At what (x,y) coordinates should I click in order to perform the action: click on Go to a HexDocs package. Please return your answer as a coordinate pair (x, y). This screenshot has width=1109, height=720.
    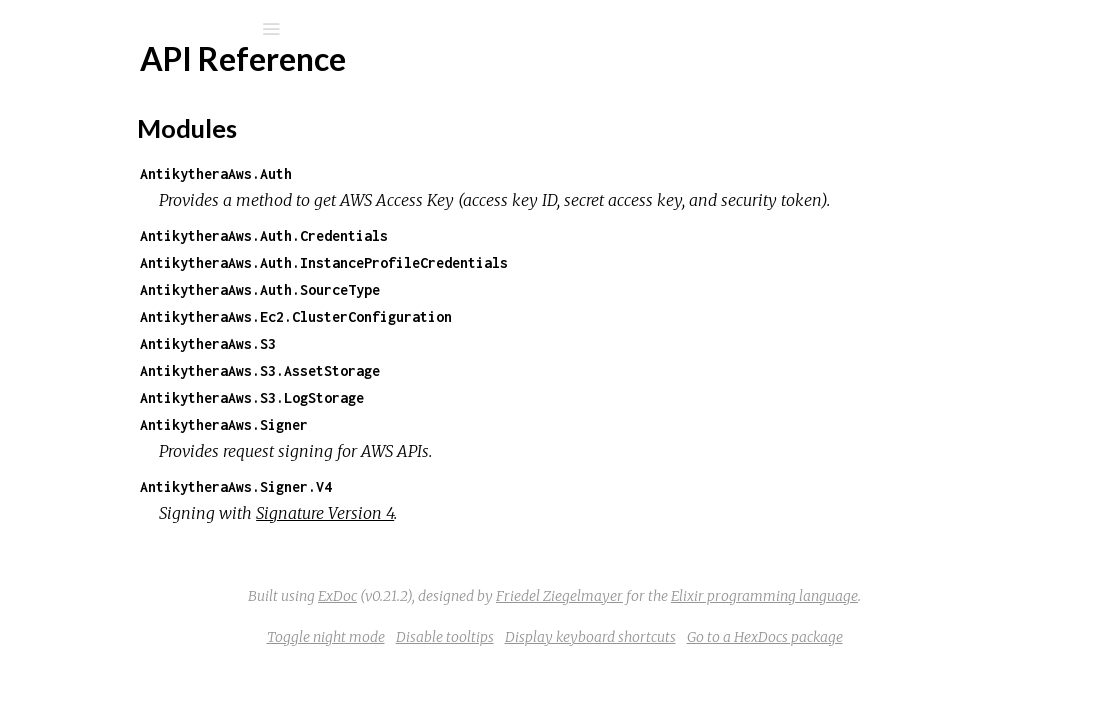
    Looking at the image, I should click on (915, 664).